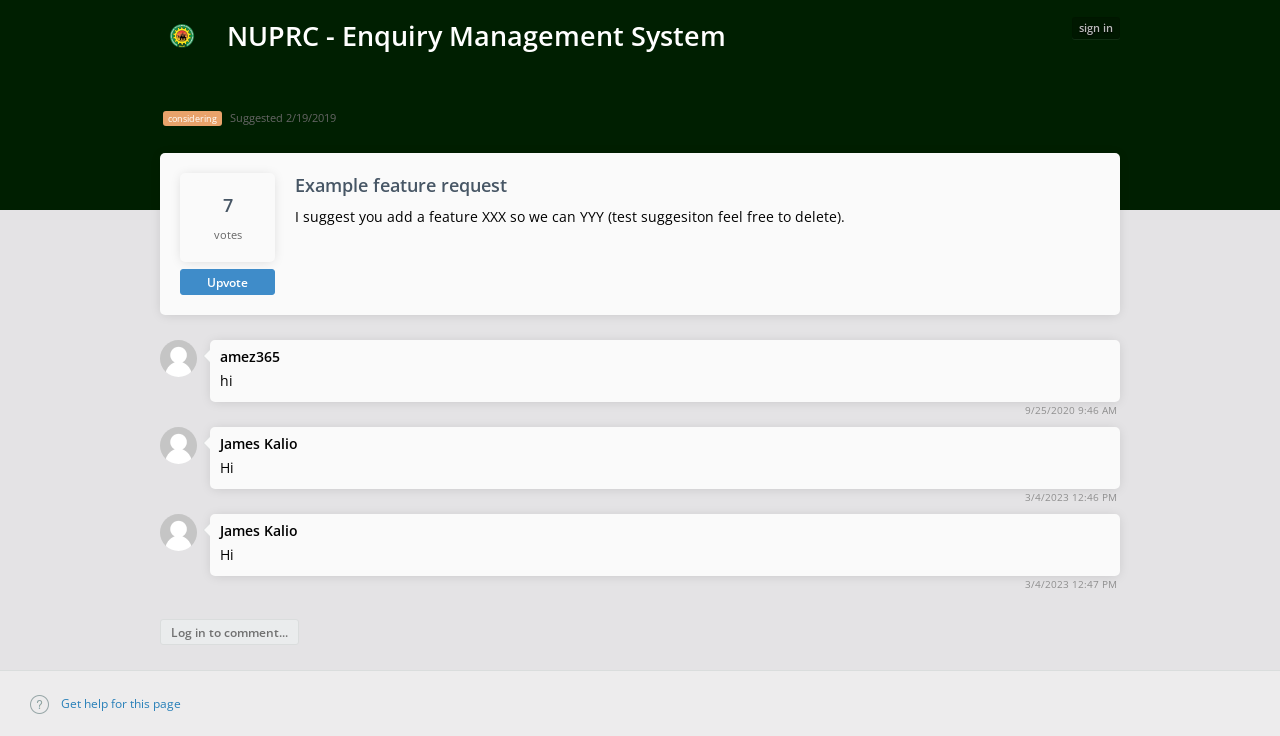 The image size is (1280, 736). Describe the element at coordinates (1096, 27) in the screenshot. I see `sign in` at that location.